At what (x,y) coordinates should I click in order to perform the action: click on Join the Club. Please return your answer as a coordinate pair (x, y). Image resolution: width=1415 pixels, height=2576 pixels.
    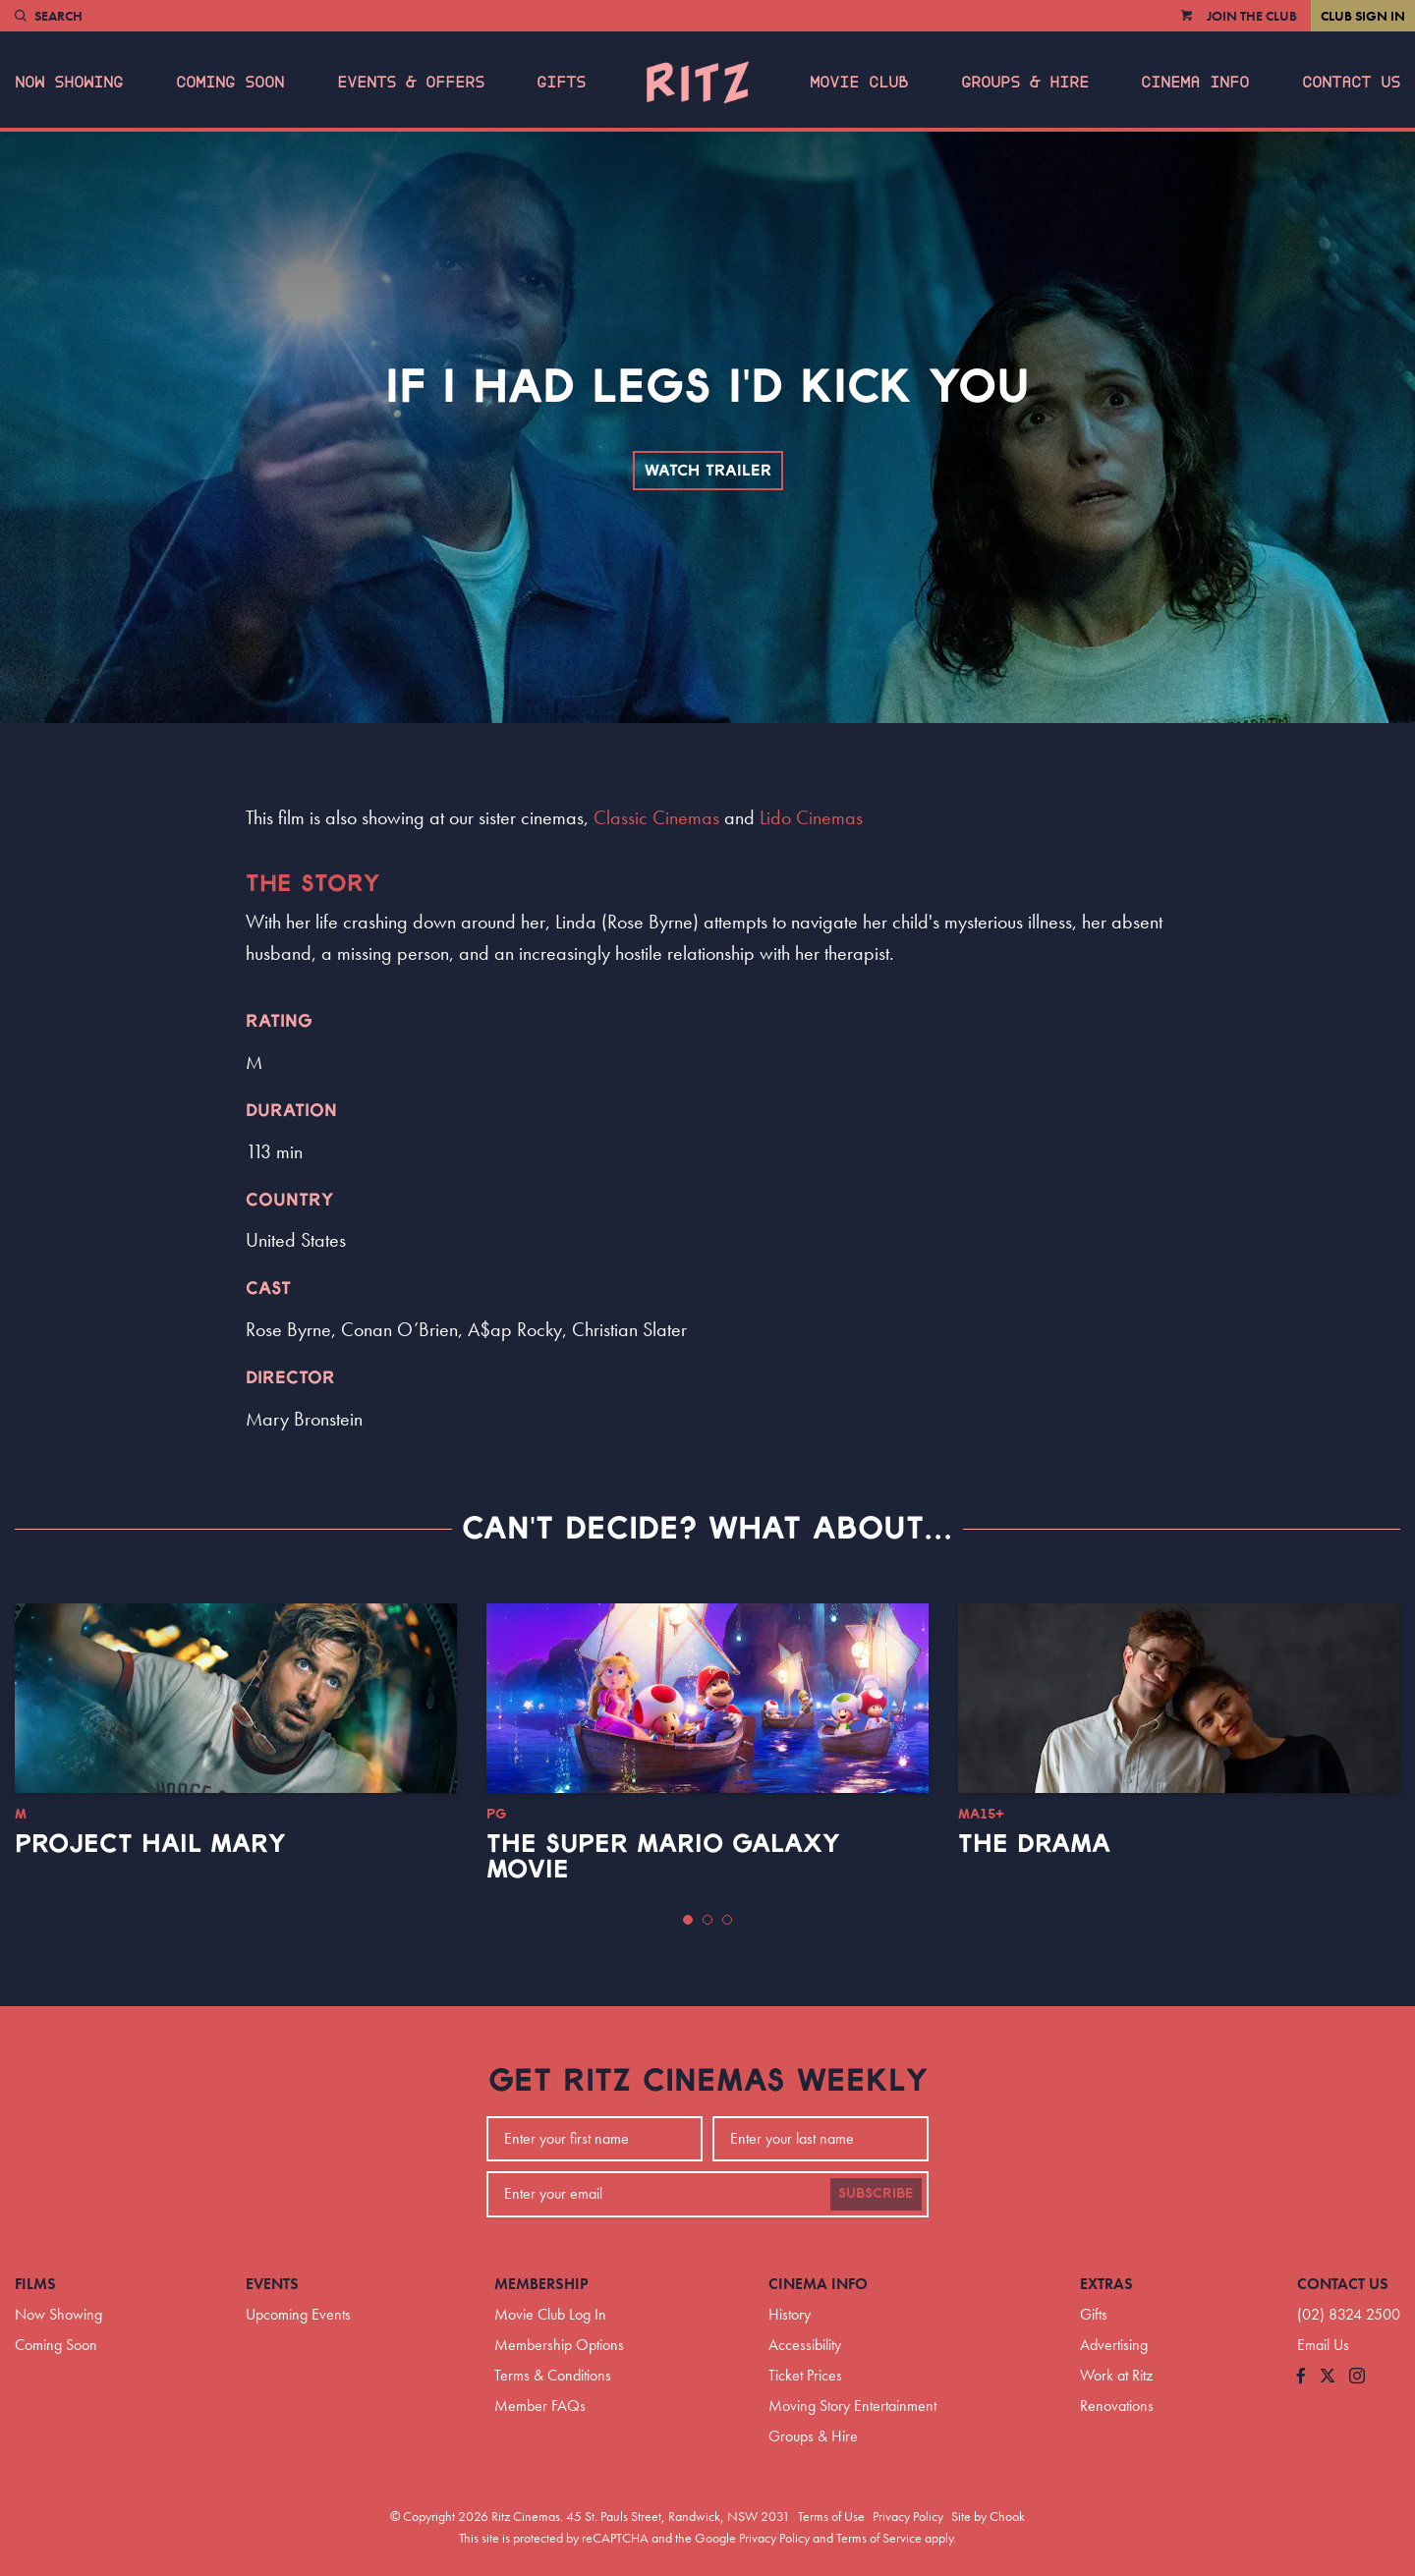
    Looking at the image, I should click on (1252, 16).